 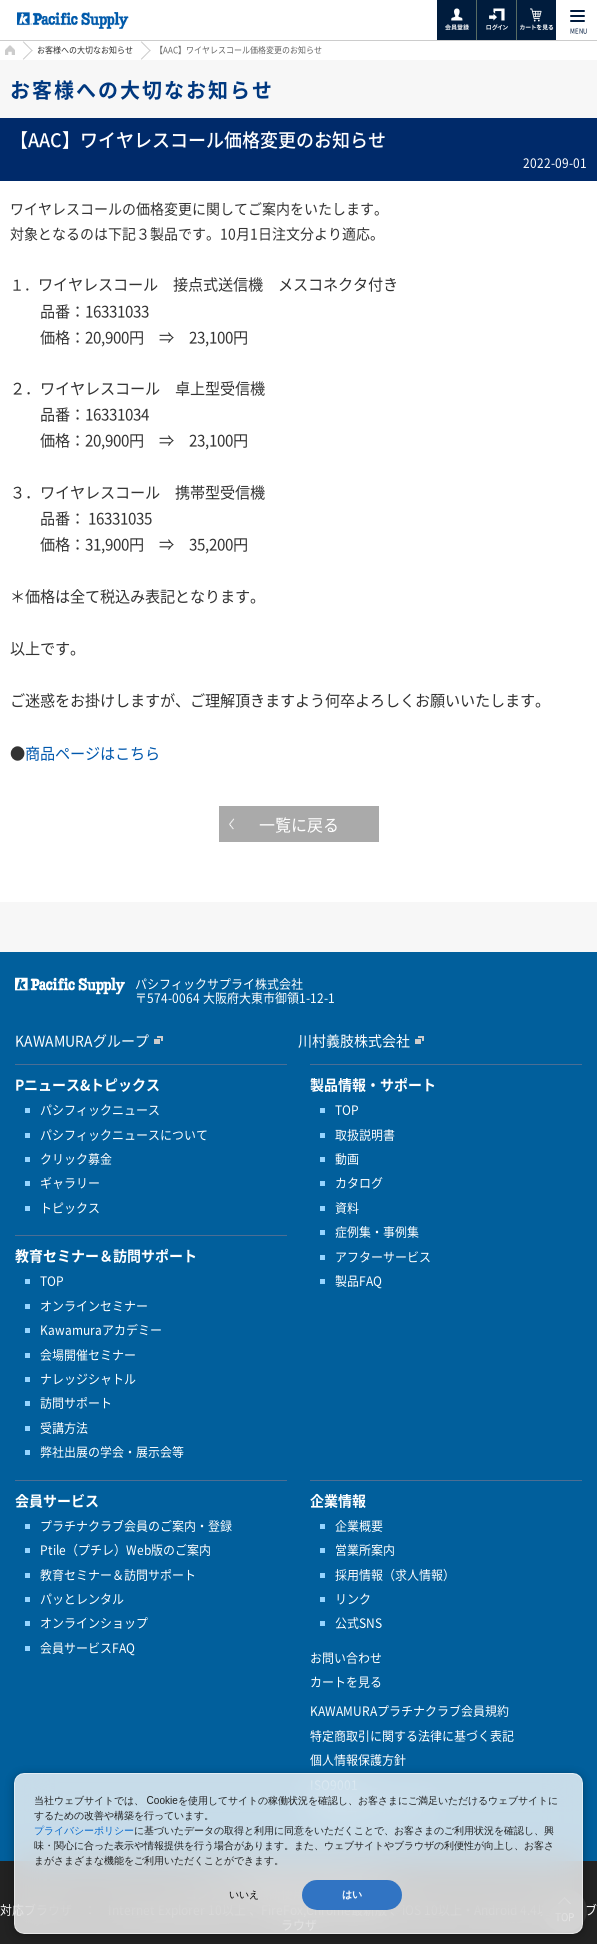 What do you see at coordinates (347, 1208) in the screenshot?
I see `資料` at bounding box center [347, 1208].